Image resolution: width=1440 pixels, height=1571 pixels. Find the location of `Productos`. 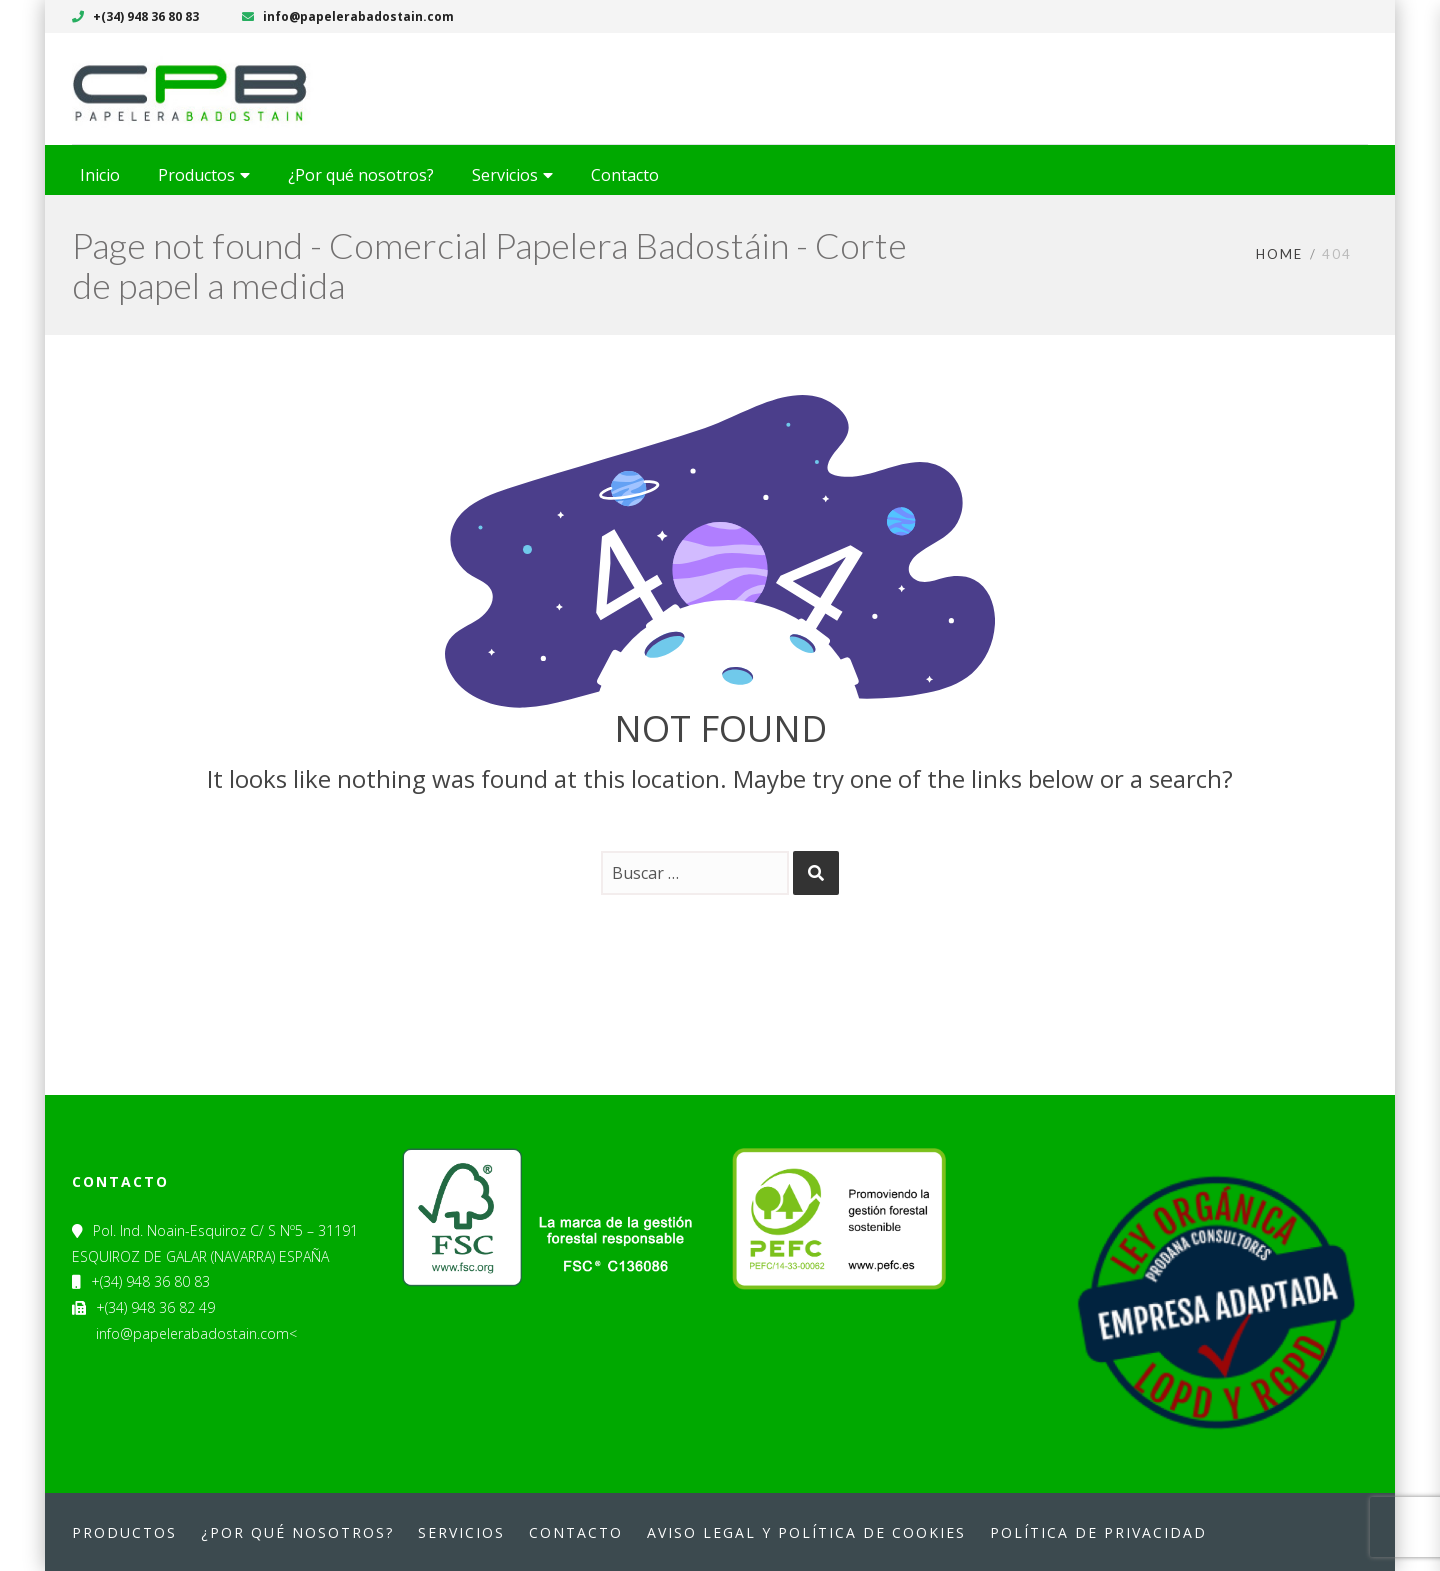

Productos is located at coordinates (124, 1532).